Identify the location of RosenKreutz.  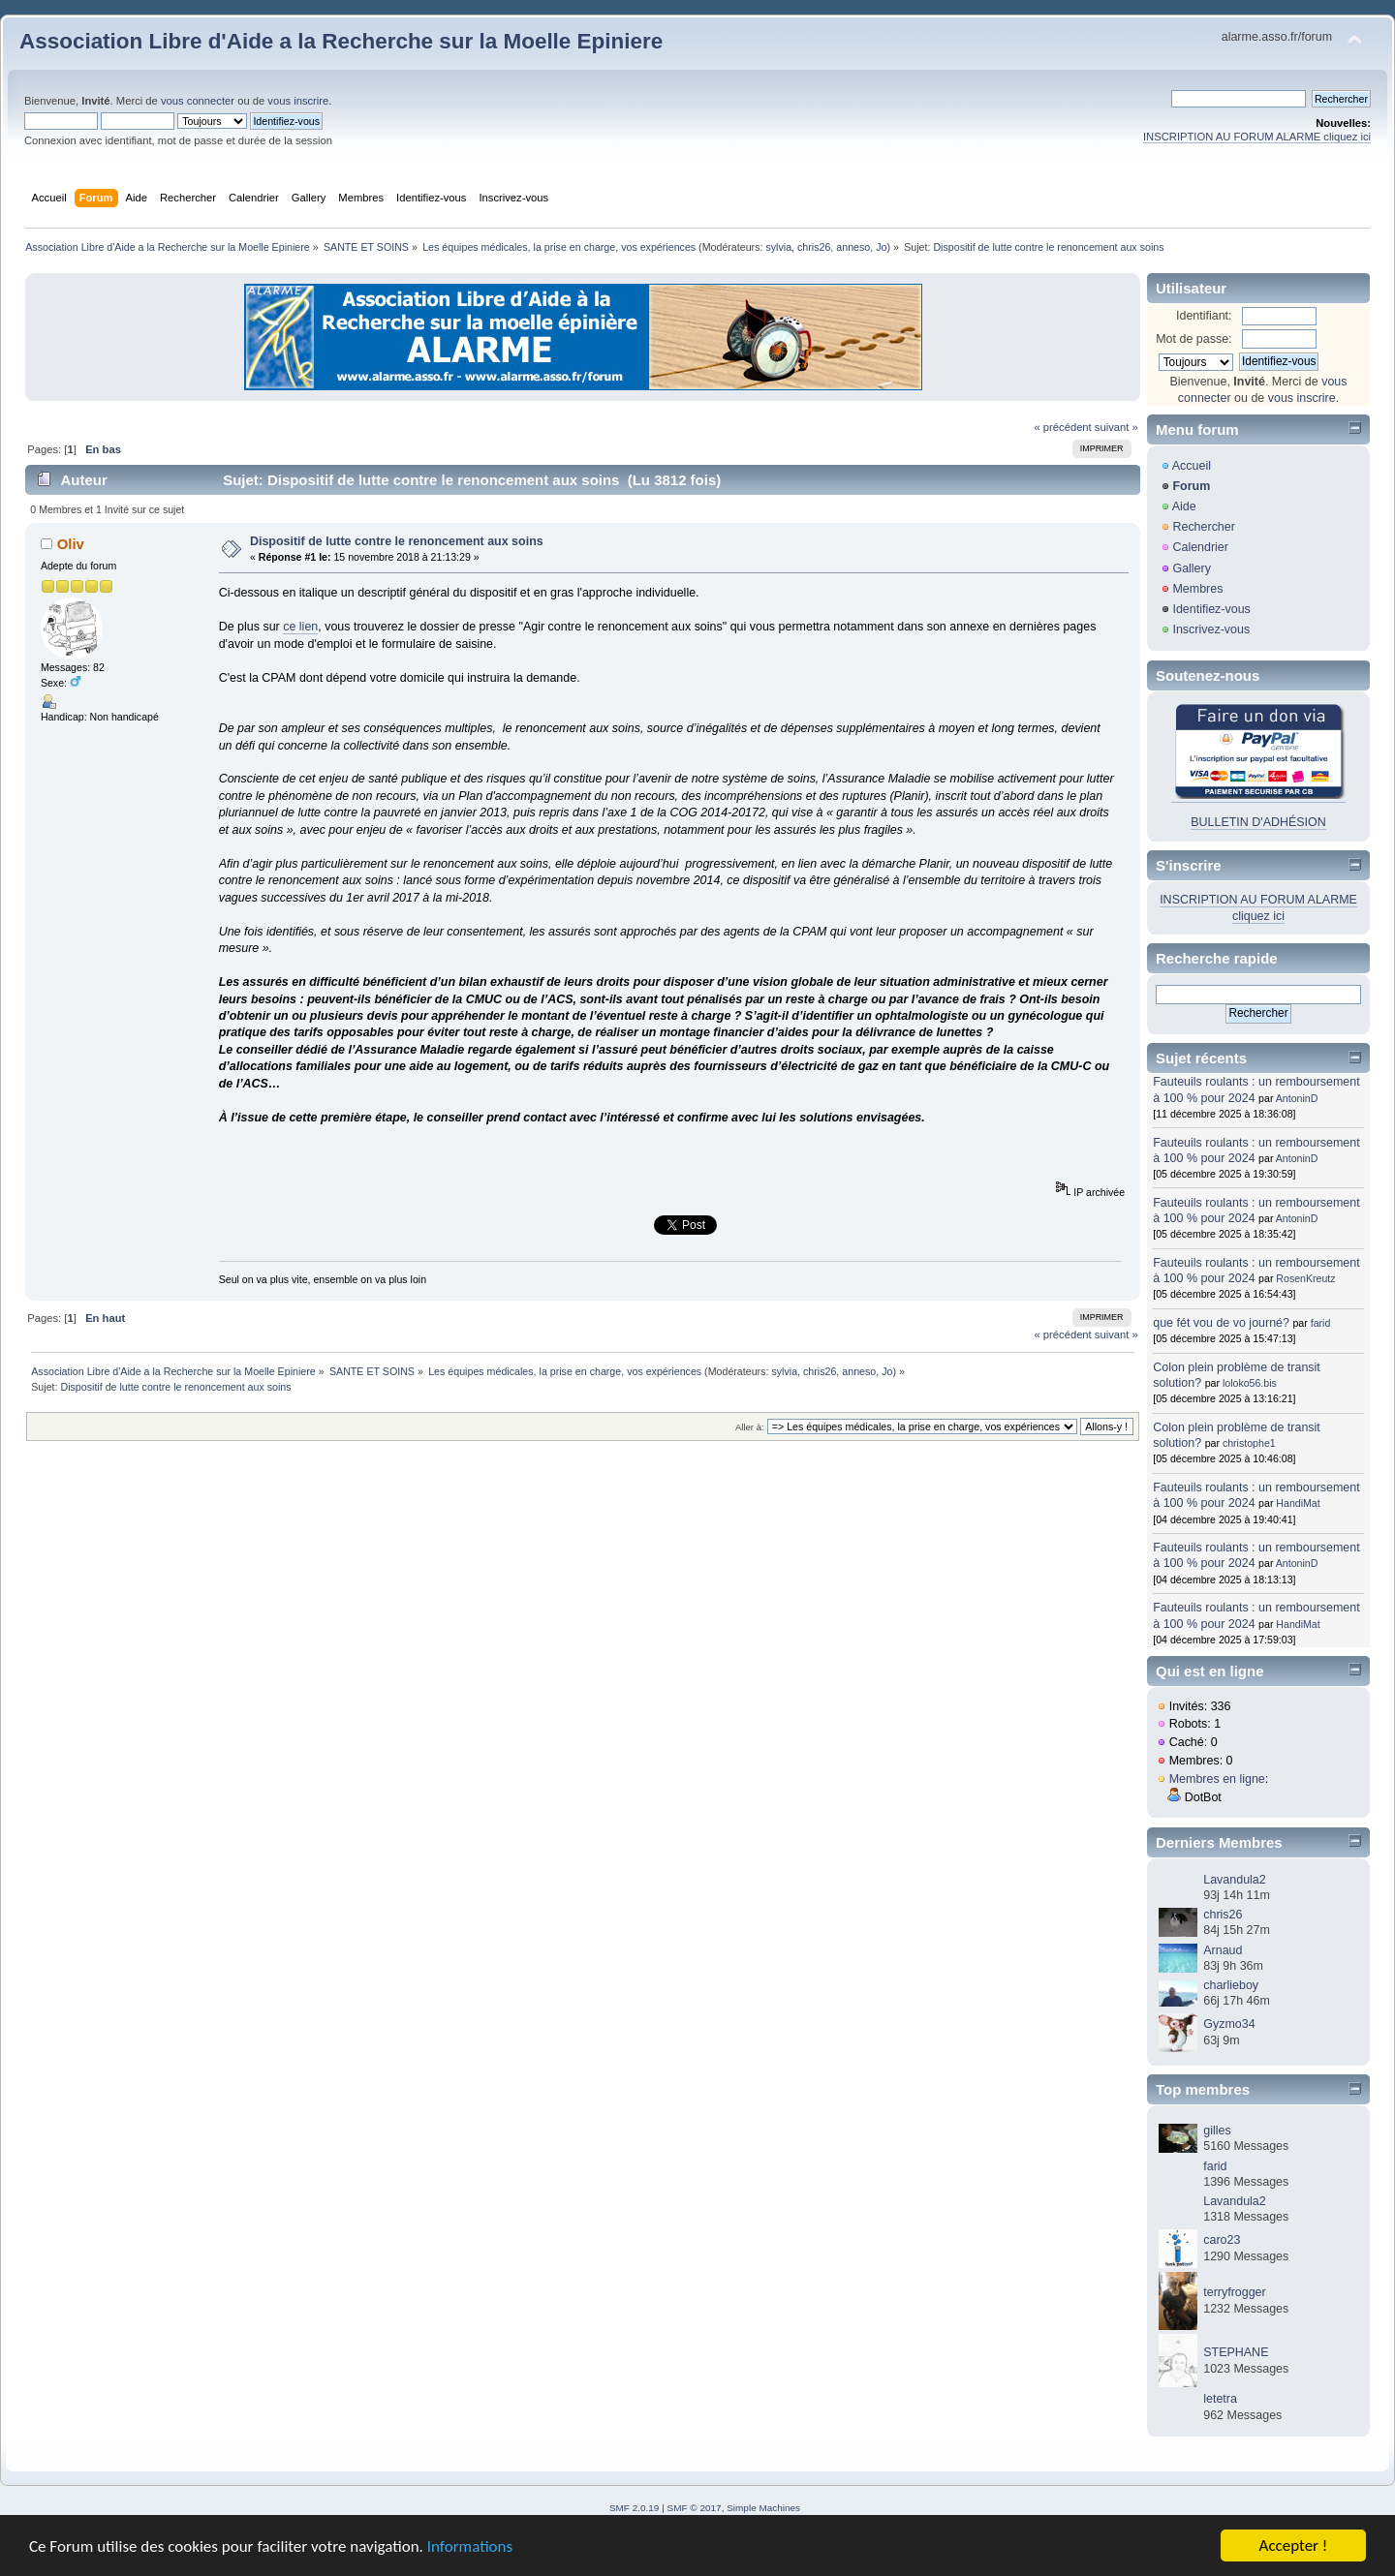
(1305, 1278).